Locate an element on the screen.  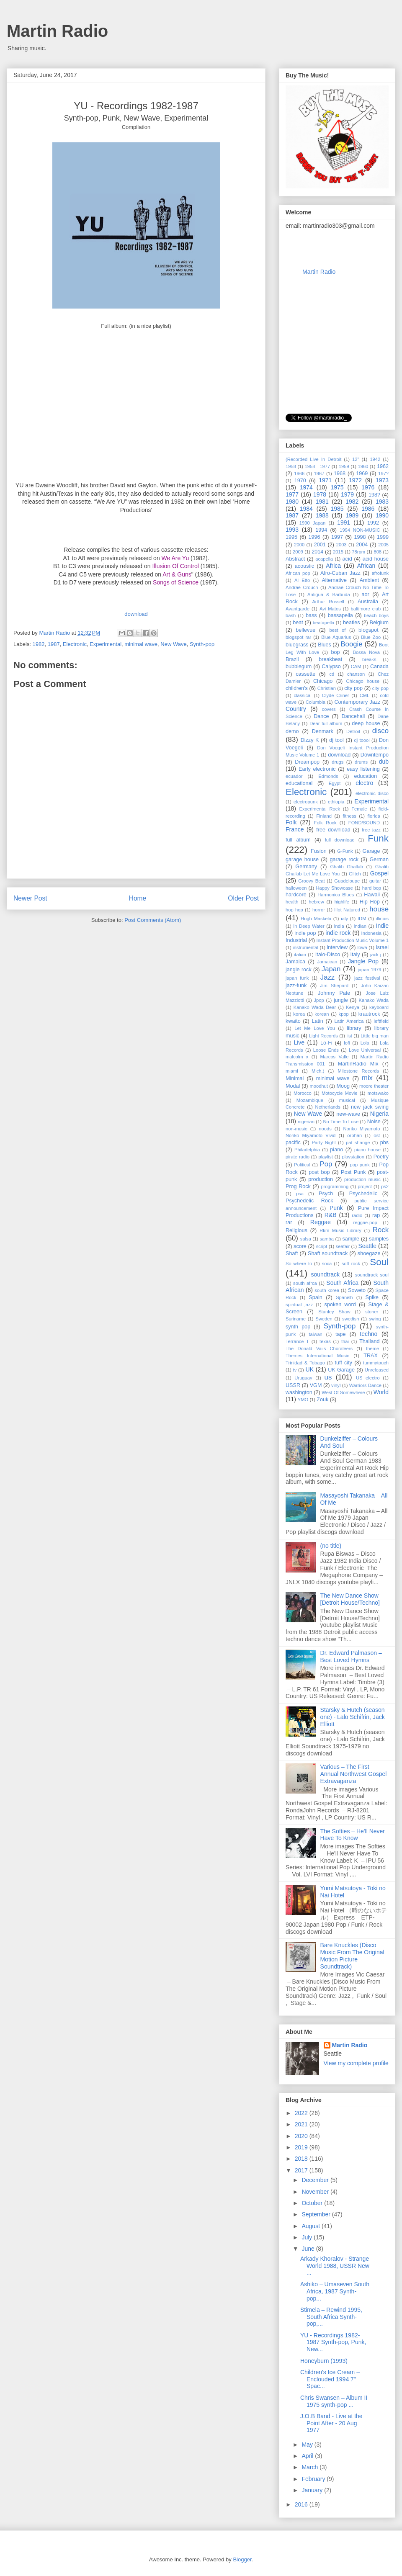
cd is located at coordinates (331, 674).